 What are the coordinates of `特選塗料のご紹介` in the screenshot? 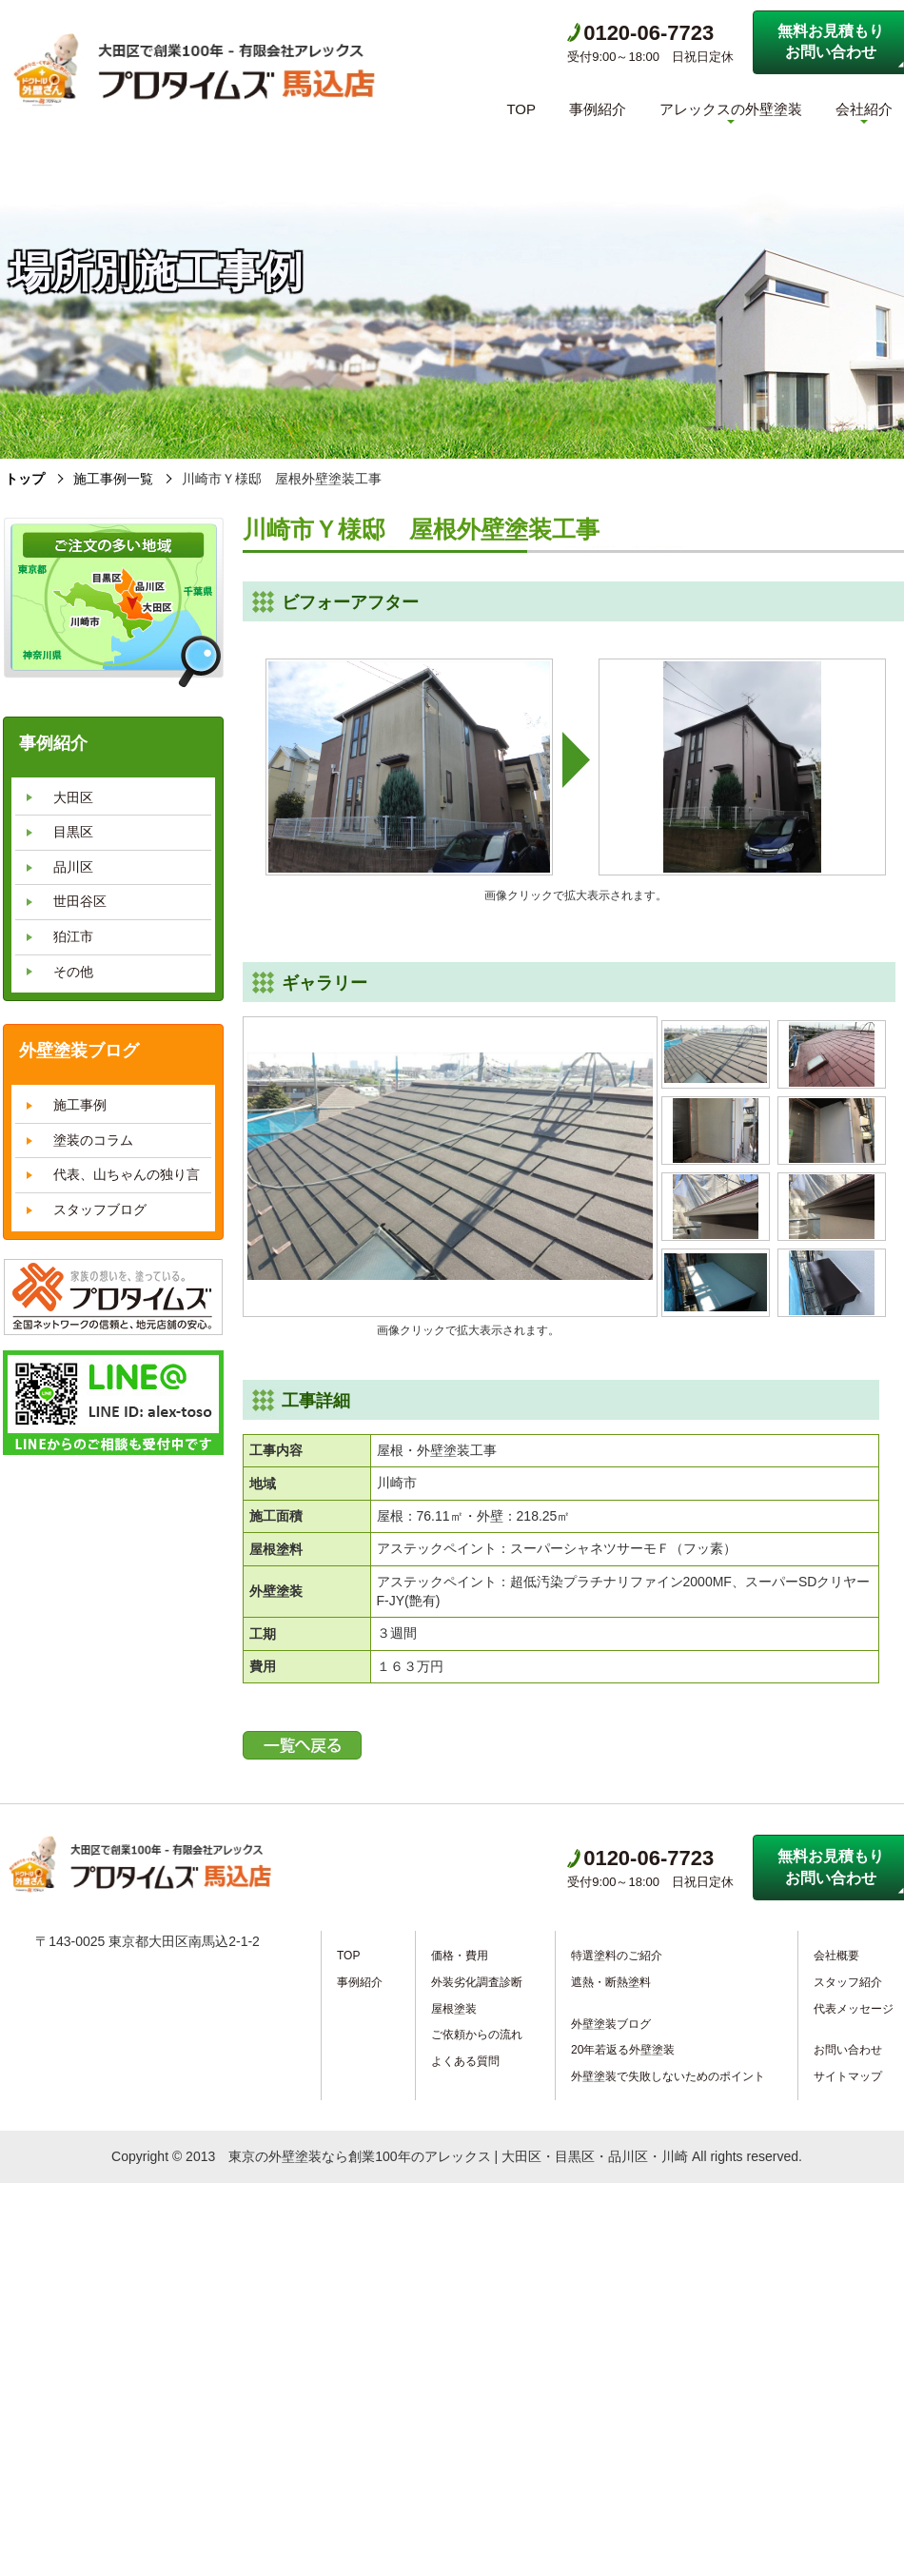 It's located at (616, 1955).